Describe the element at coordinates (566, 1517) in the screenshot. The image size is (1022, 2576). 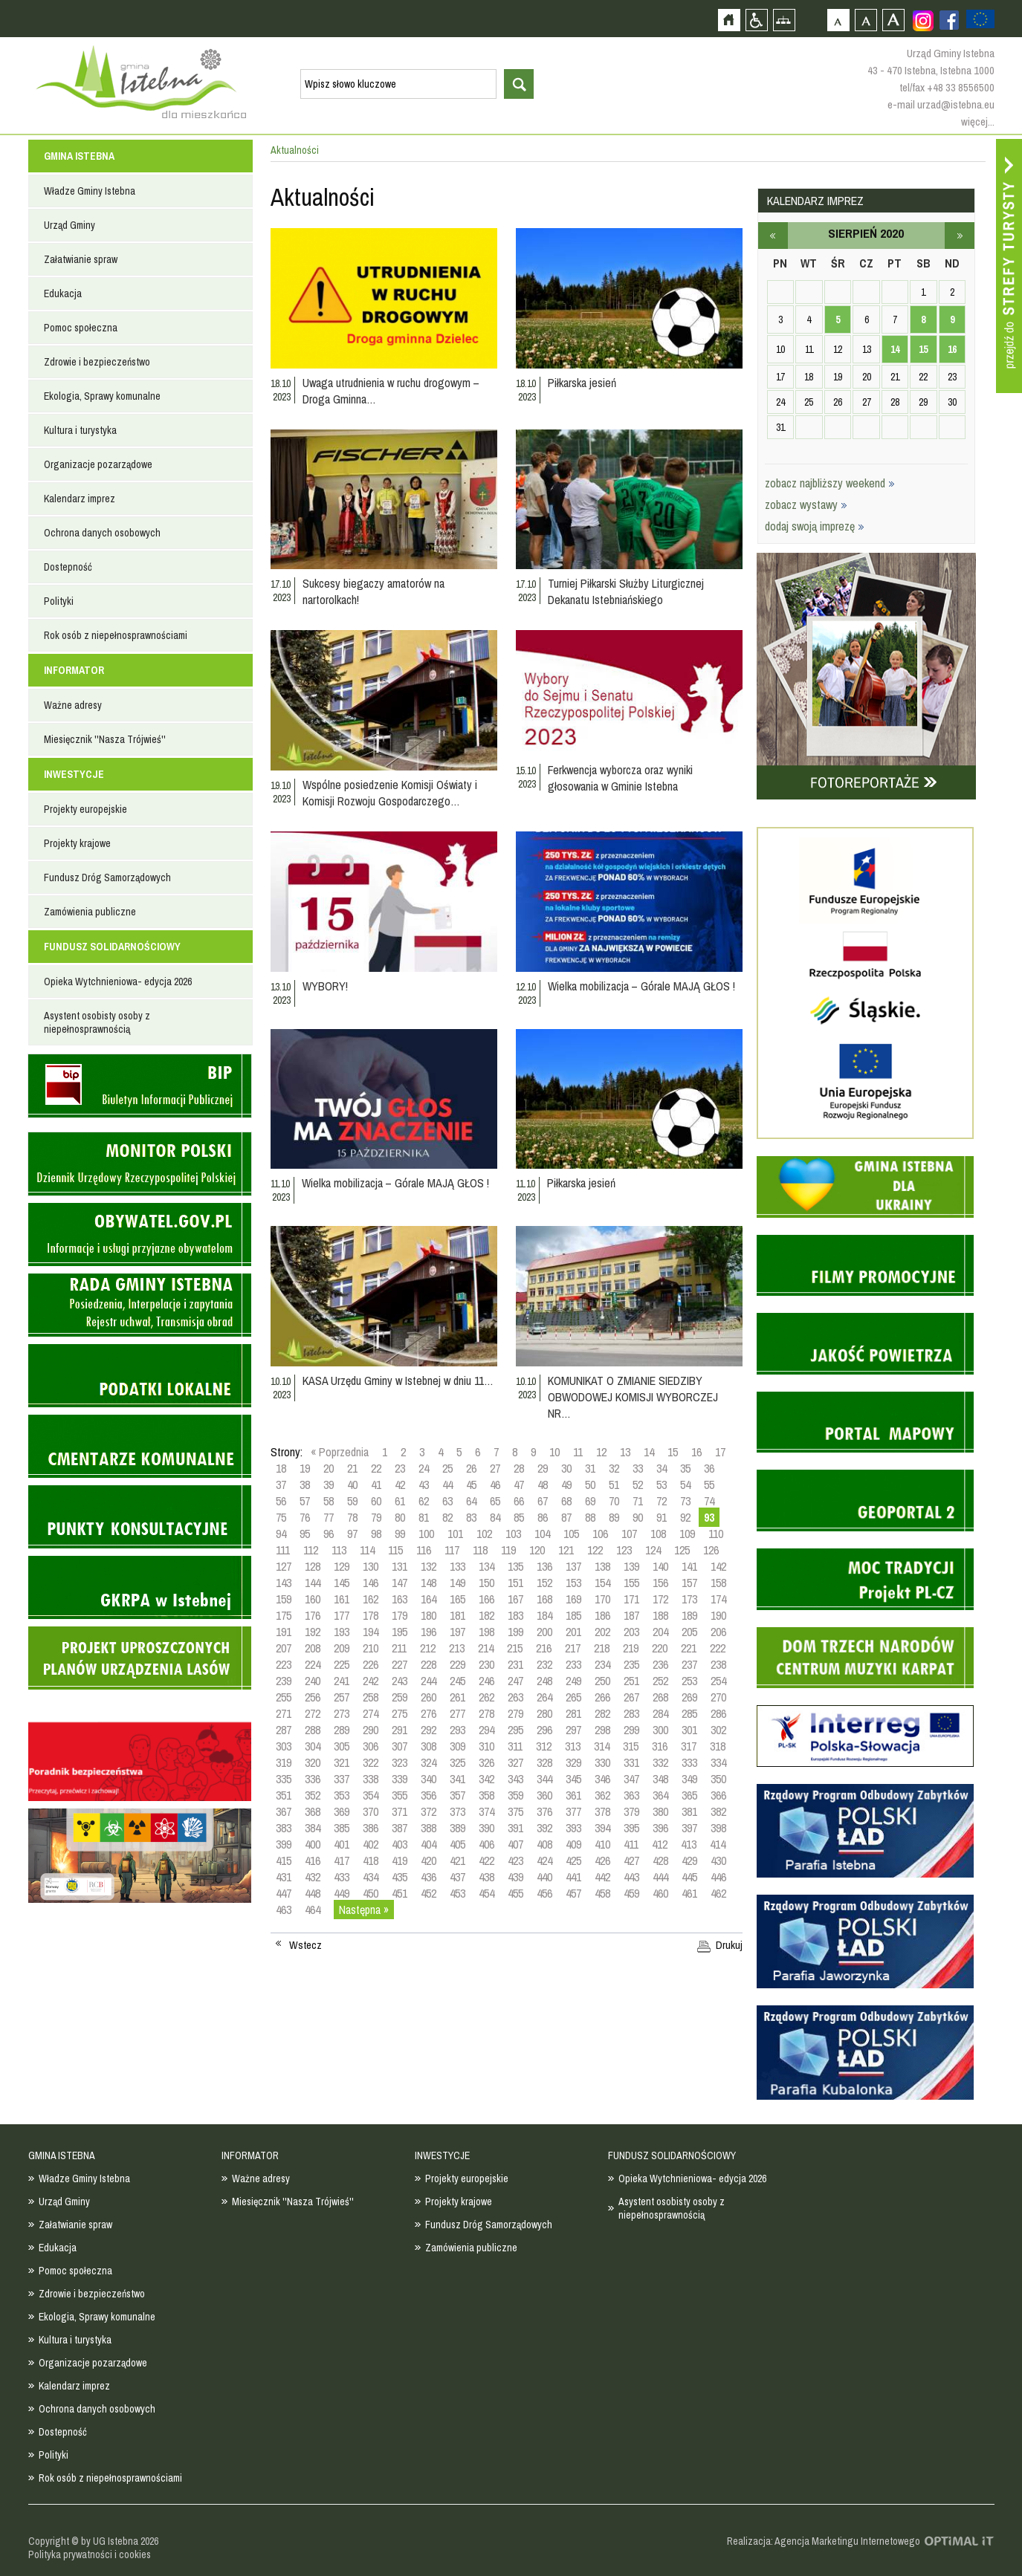
I see `87` at that location.